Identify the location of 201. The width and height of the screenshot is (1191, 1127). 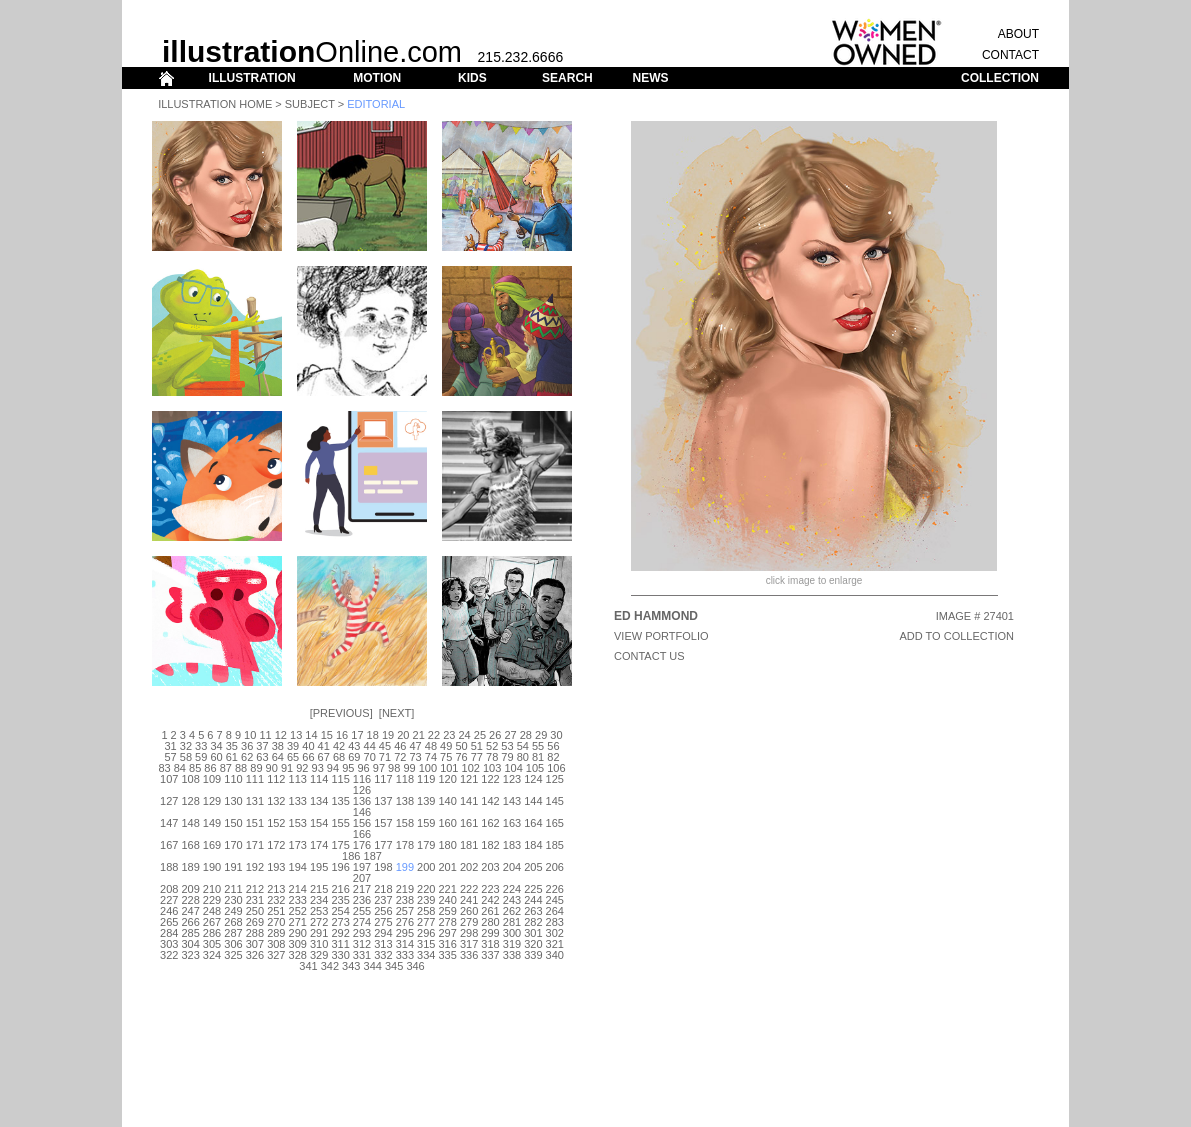
(448, 867).